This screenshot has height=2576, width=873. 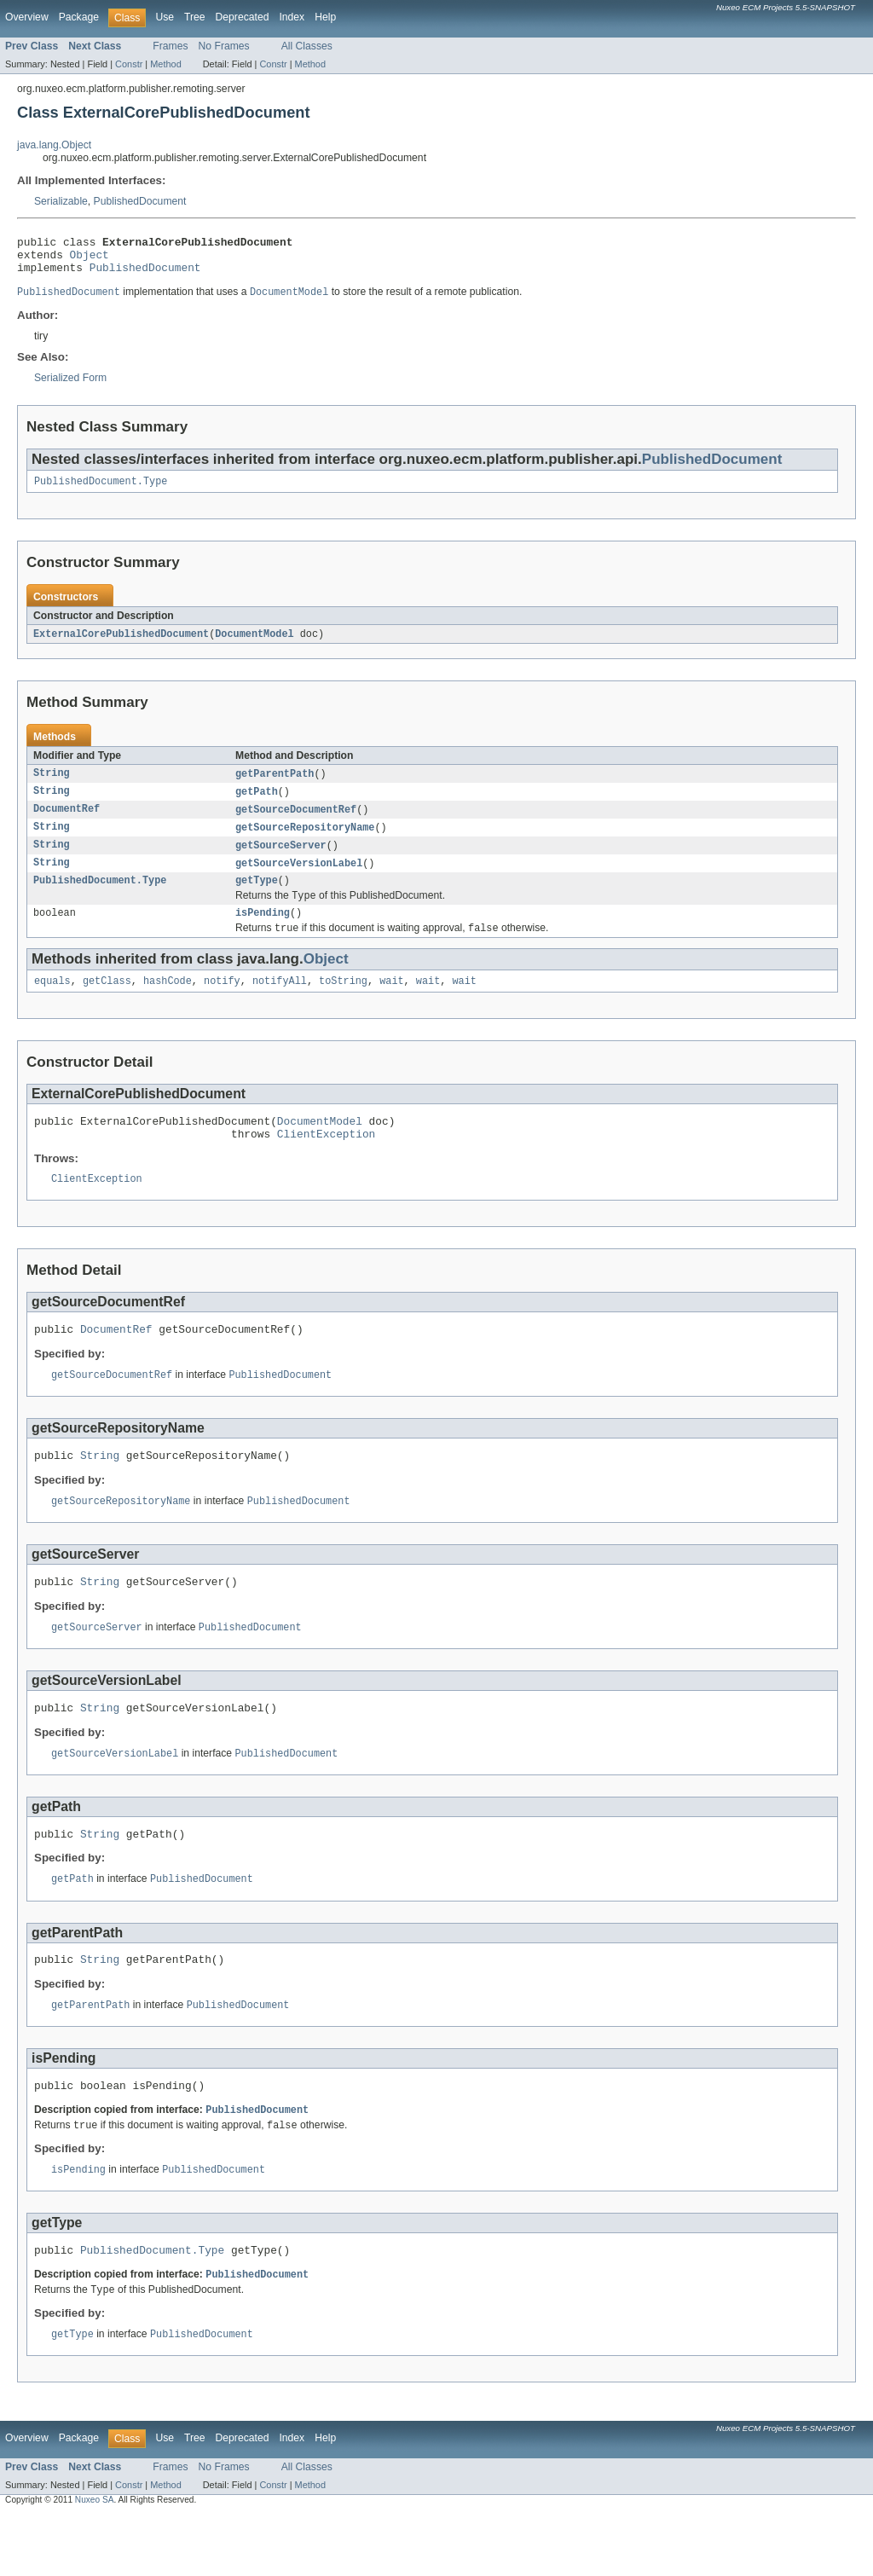 What do you see at coordinates (256, 804) in the screenshot?
I see `getPath` at bounding box center [256, 804].